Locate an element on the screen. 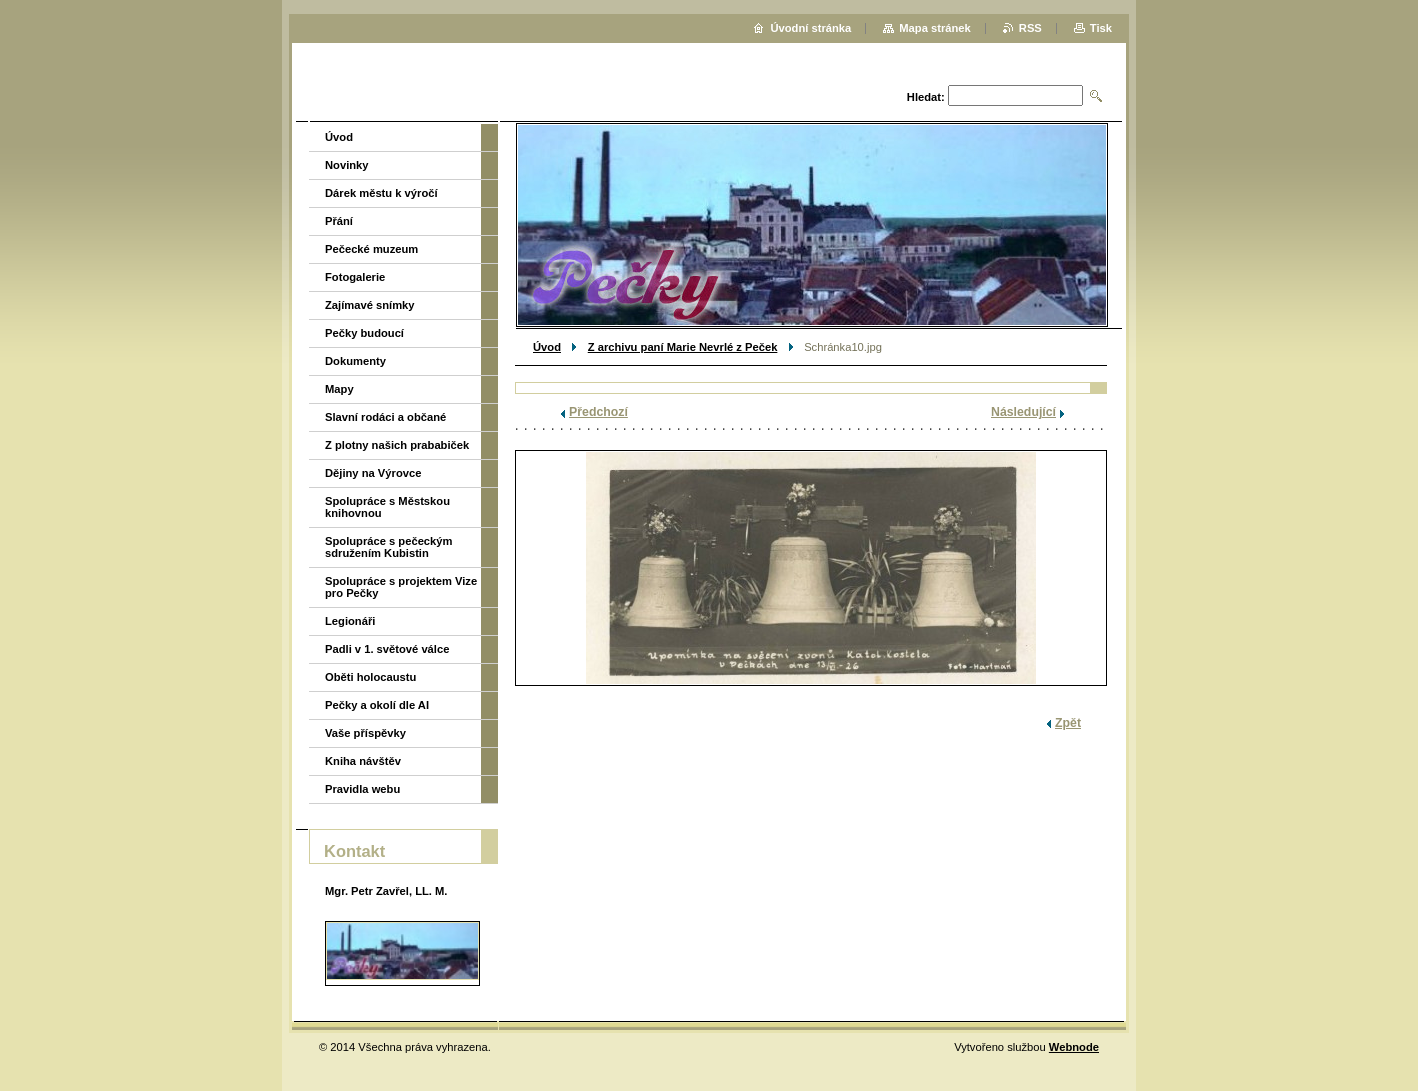 The width and height of the screenshot is (1418, 1091). Slavní rodáci a občané is located at coordinates (385, 417).